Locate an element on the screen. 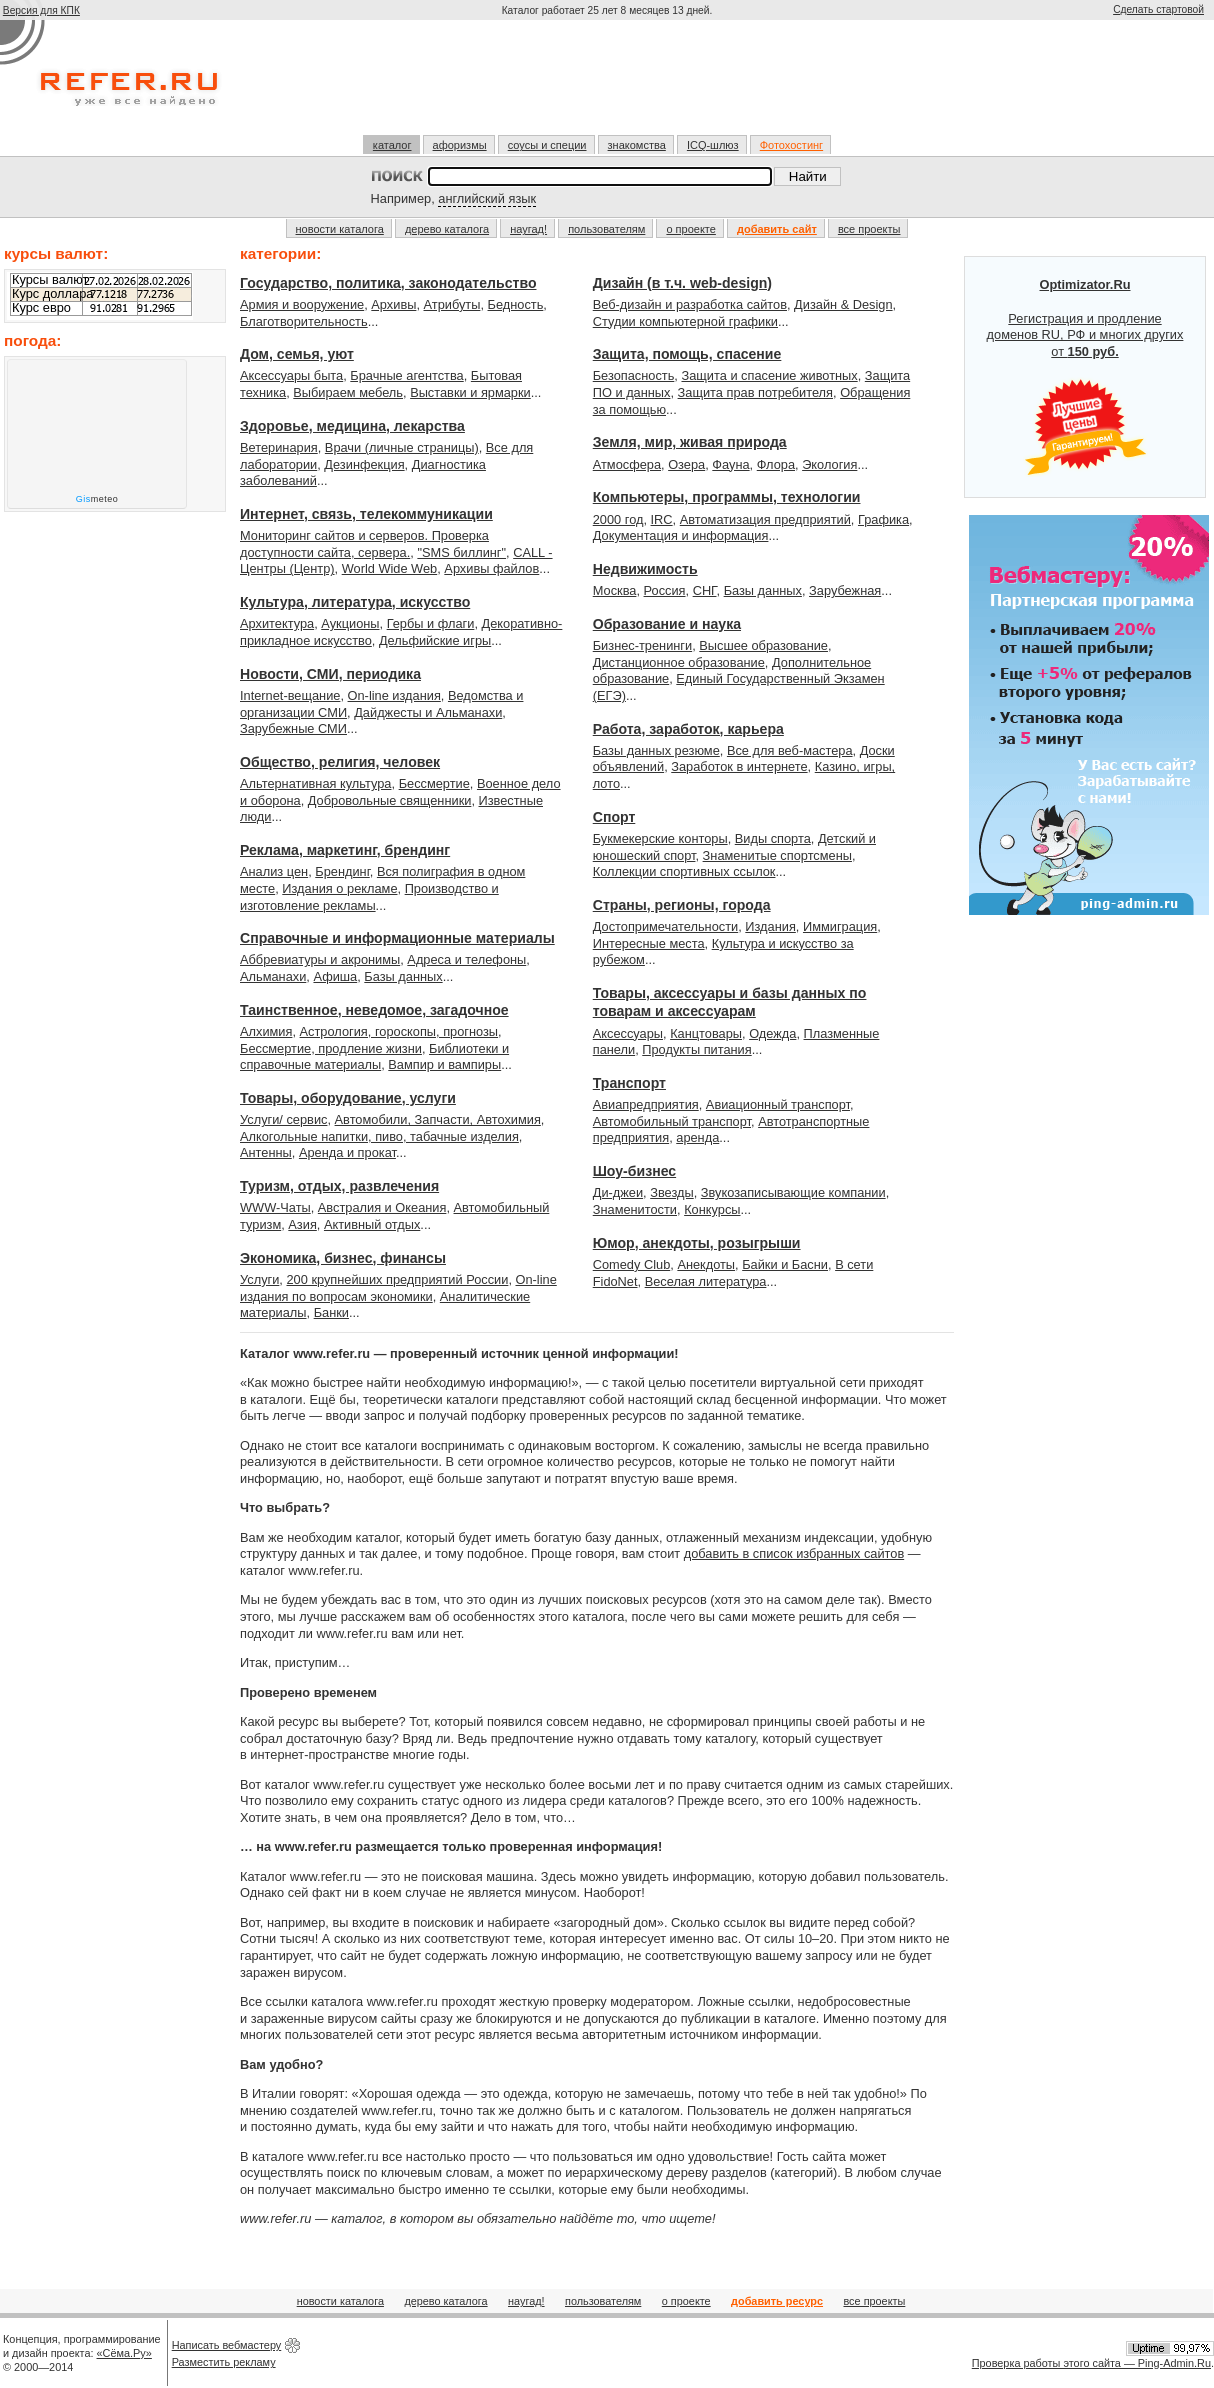  Юмор, анекдоты, розыгрыши is located at coordinates (697, 1243).